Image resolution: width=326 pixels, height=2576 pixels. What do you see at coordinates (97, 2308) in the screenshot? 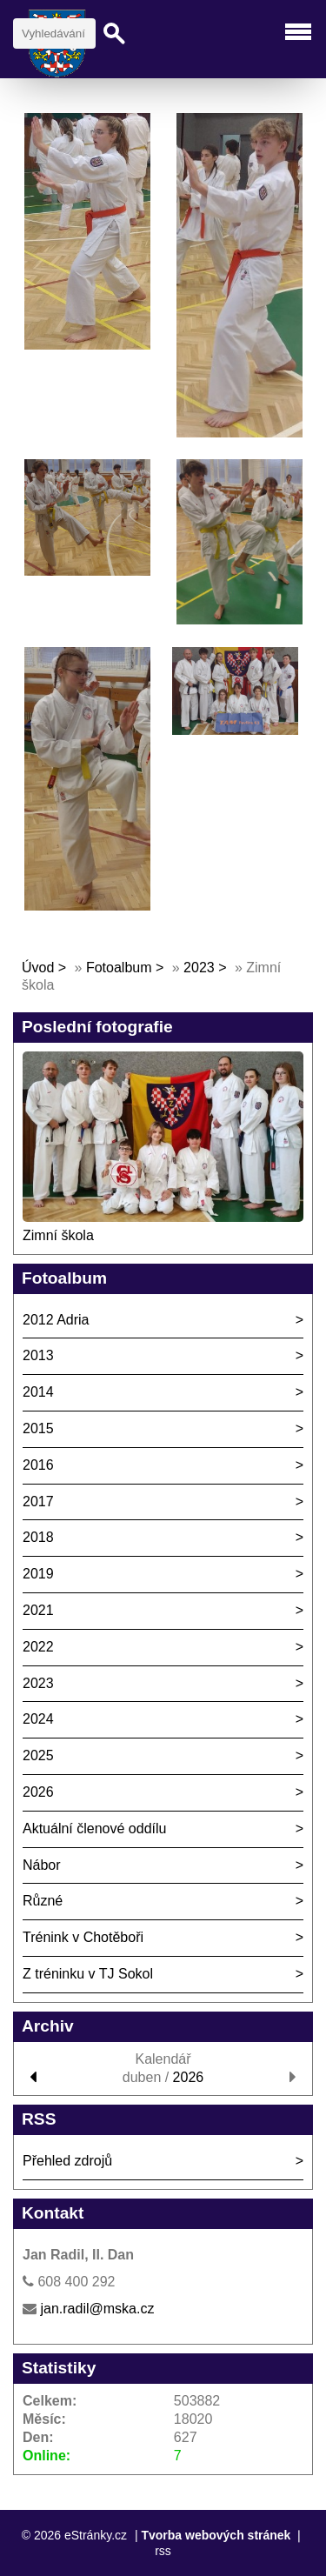
I see `jan.radil@mska.cz` at bounding box center [97, 2308].